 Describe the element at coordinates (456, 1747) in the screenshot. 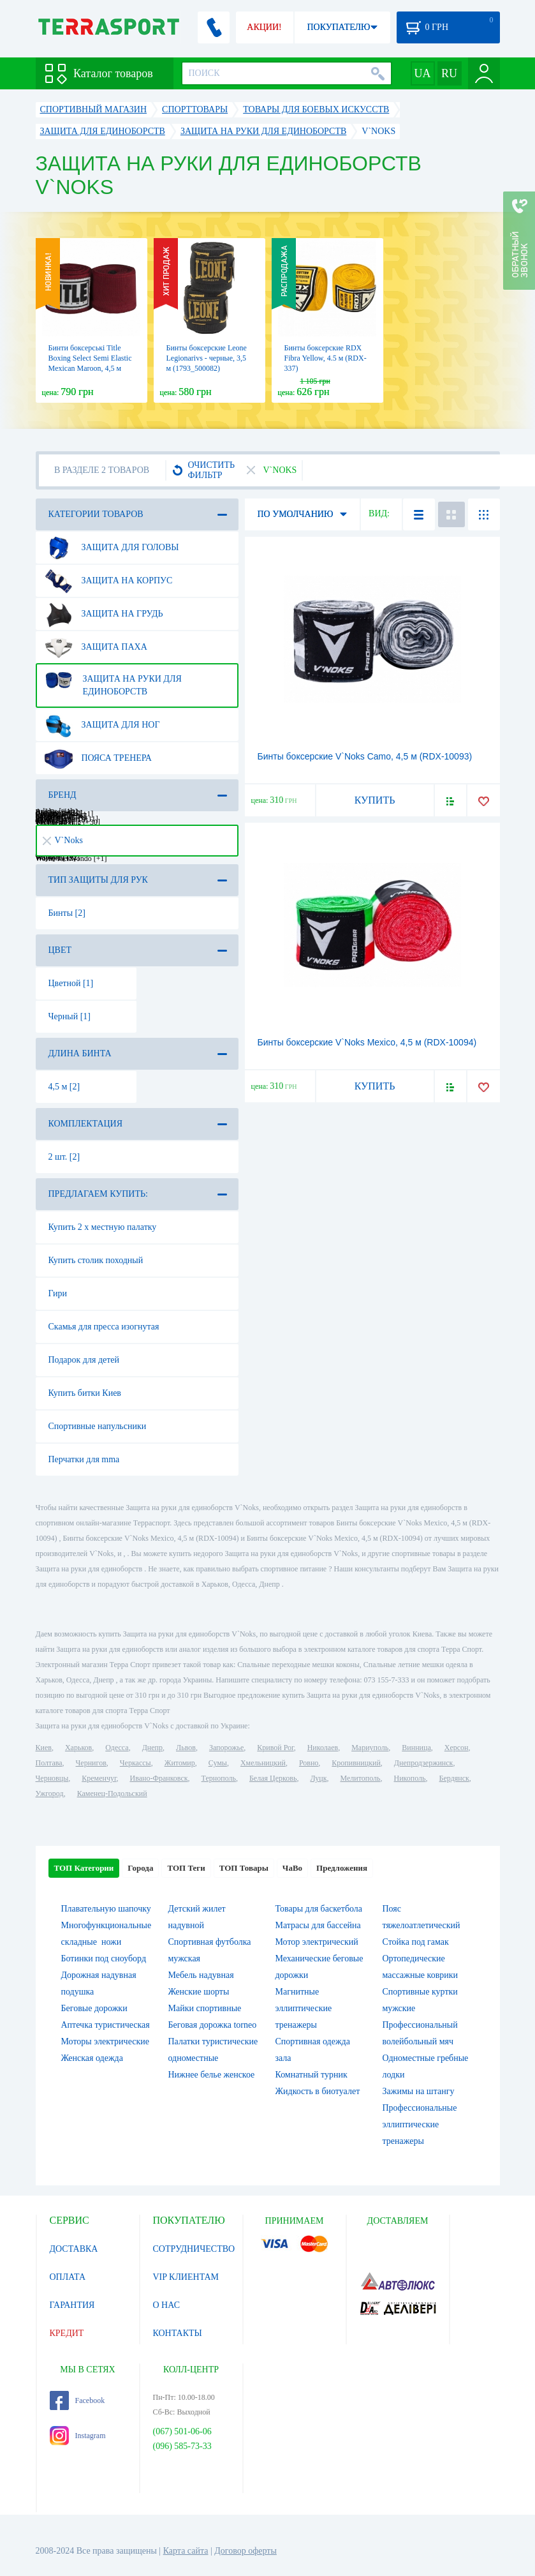

I see `Херсон` at that location.